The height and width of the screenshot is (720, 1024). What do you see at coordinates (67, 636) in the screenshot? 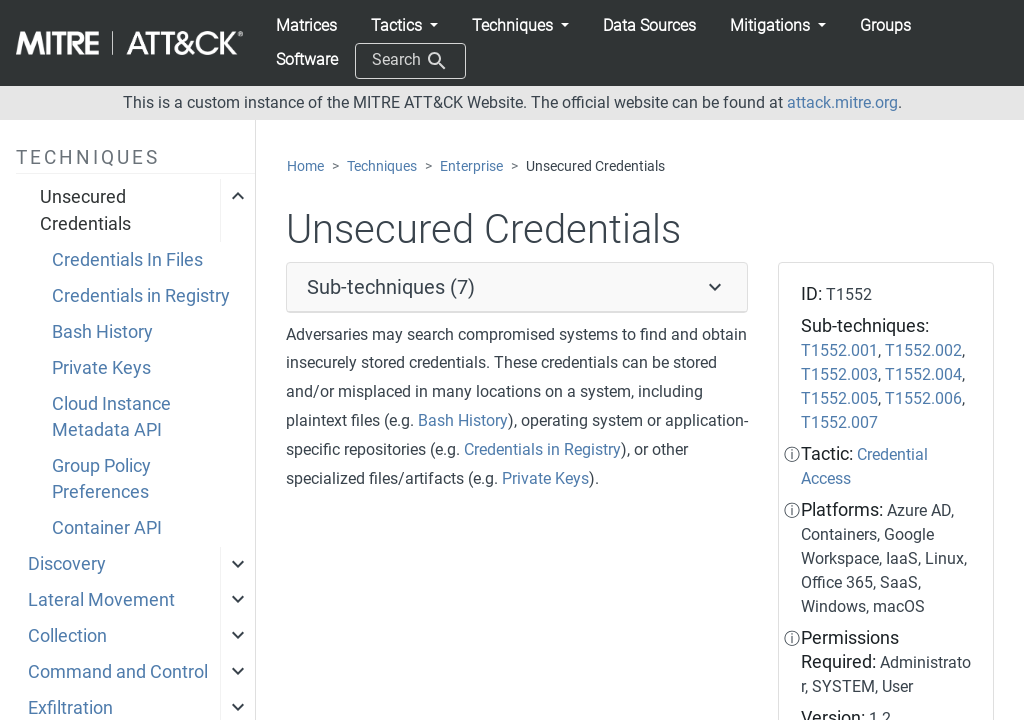
I see `Collection` at bounding box center [67, 636].